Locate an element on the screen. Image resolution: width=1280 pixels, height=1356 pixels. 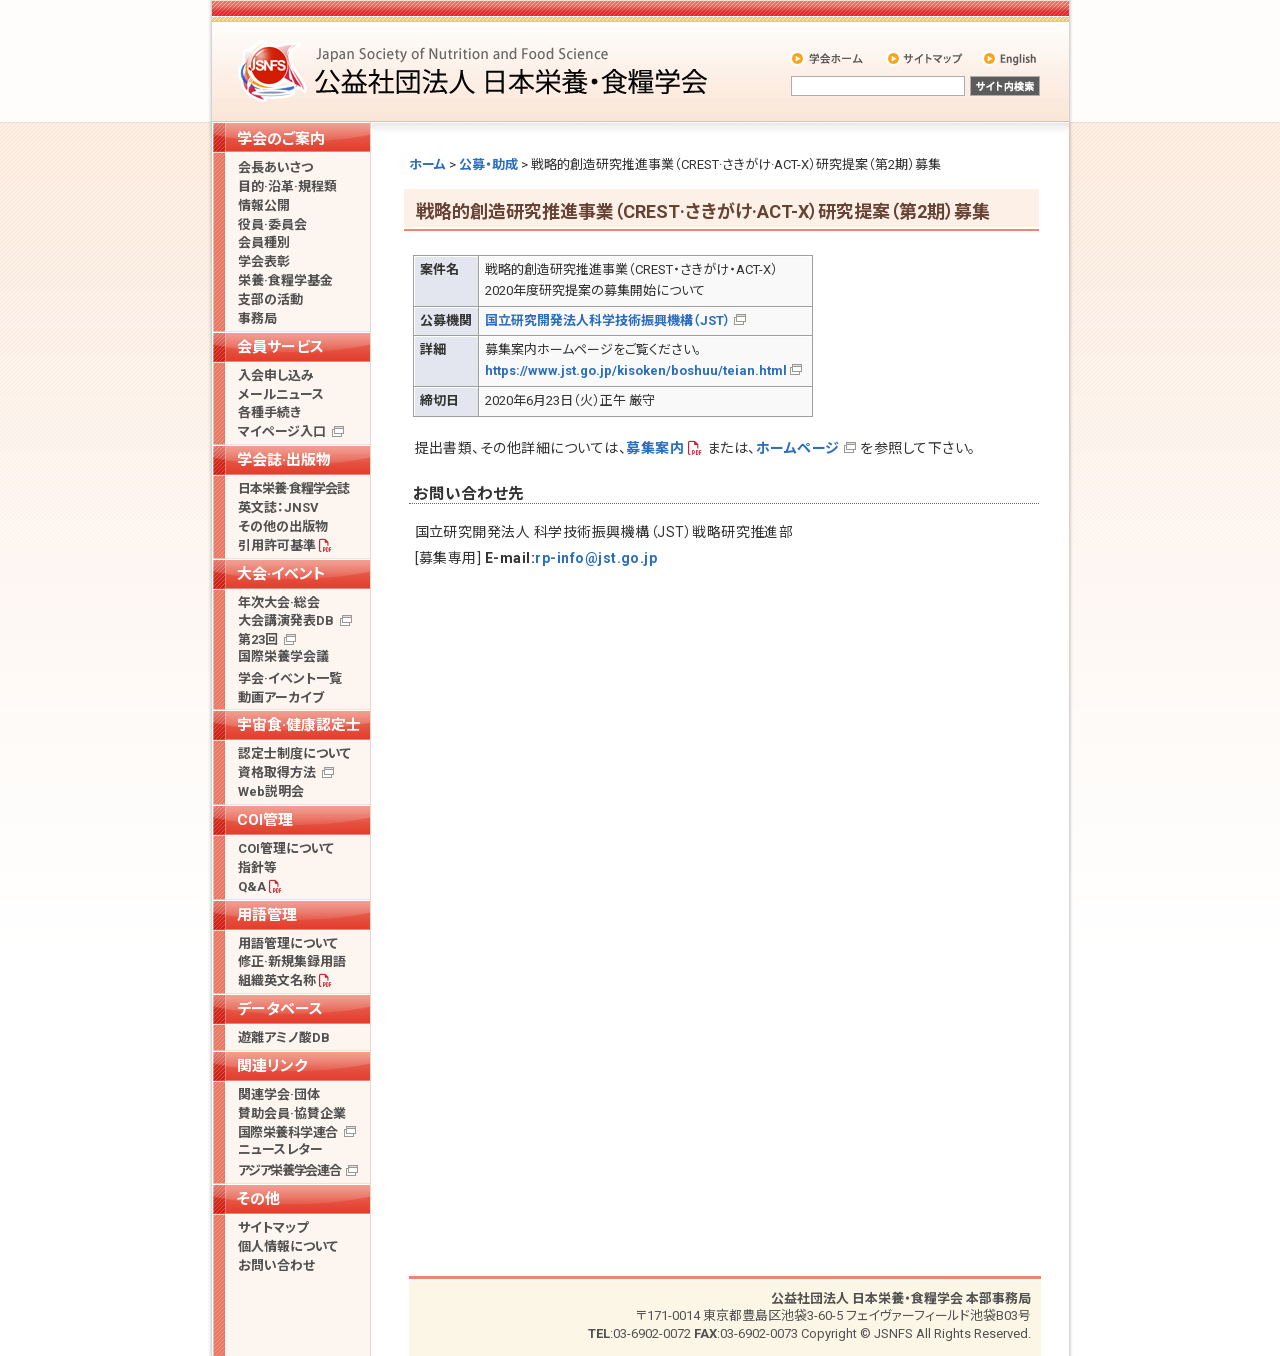
用語管理について is located at coordinates (288, 943).